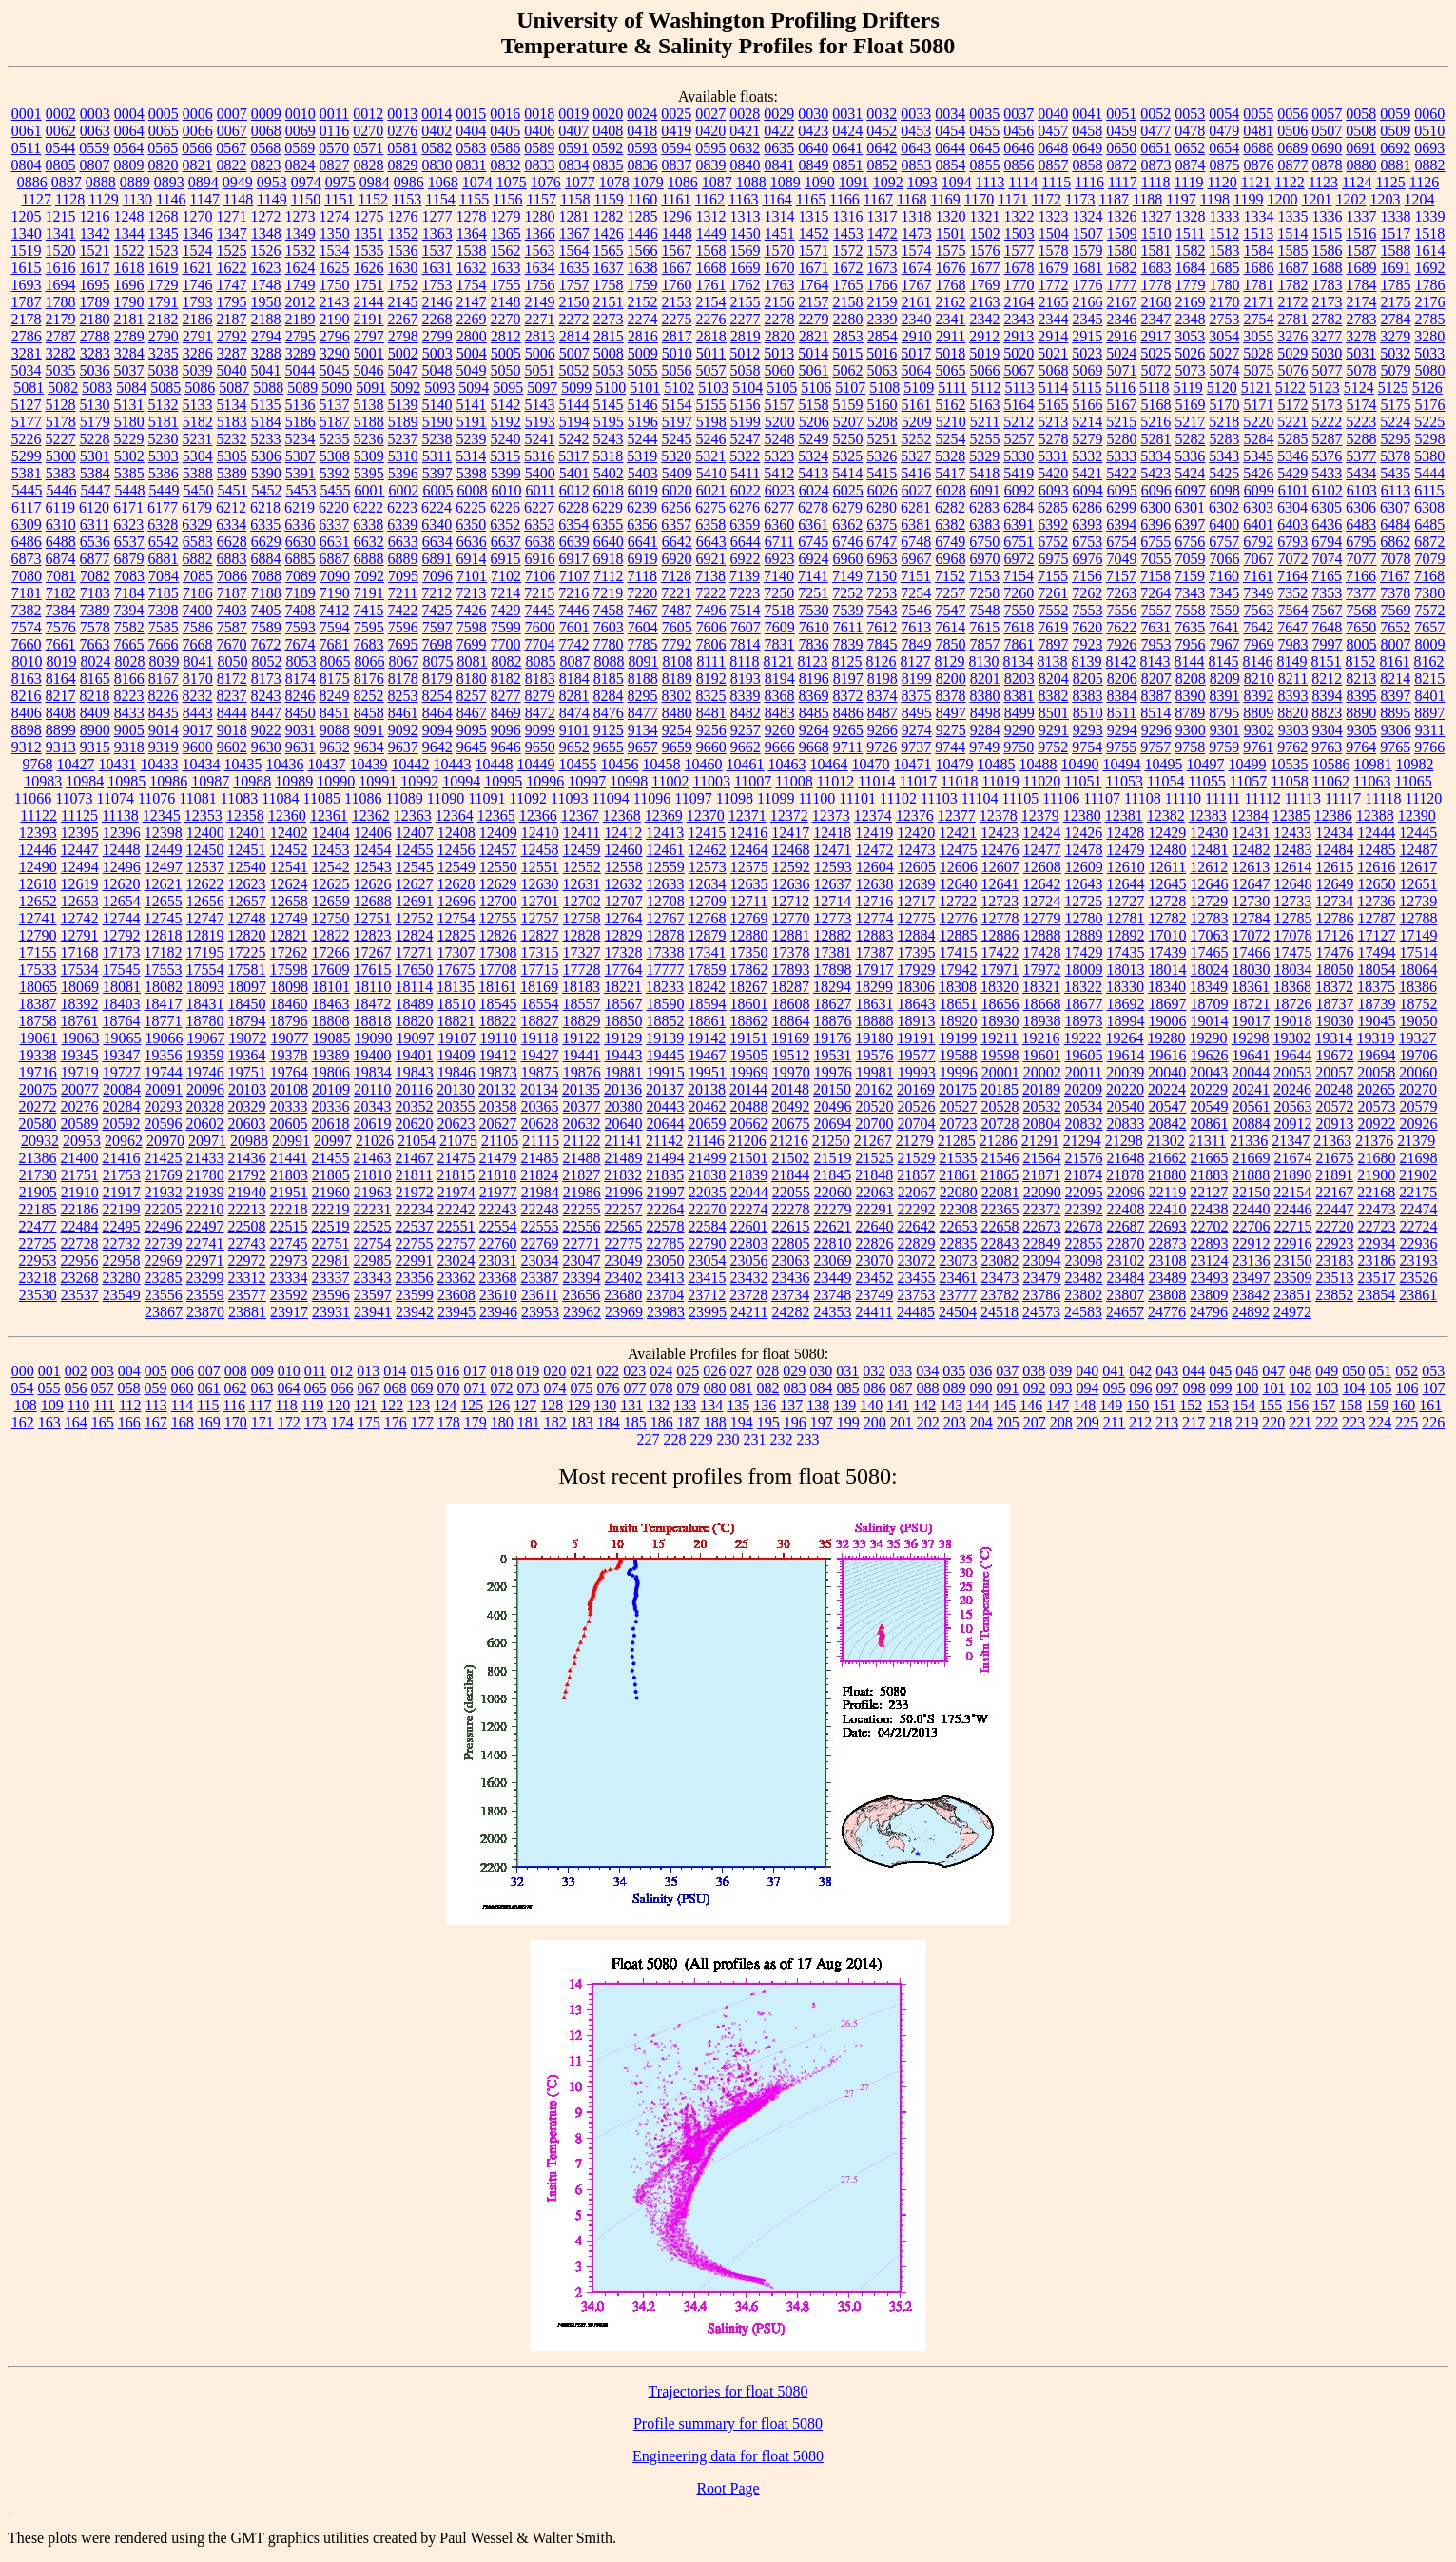 This screenshot has height=2562, width=1456. Describe the element at coordinates (1395, 131) in the screenshot. I see `0509` at that location.